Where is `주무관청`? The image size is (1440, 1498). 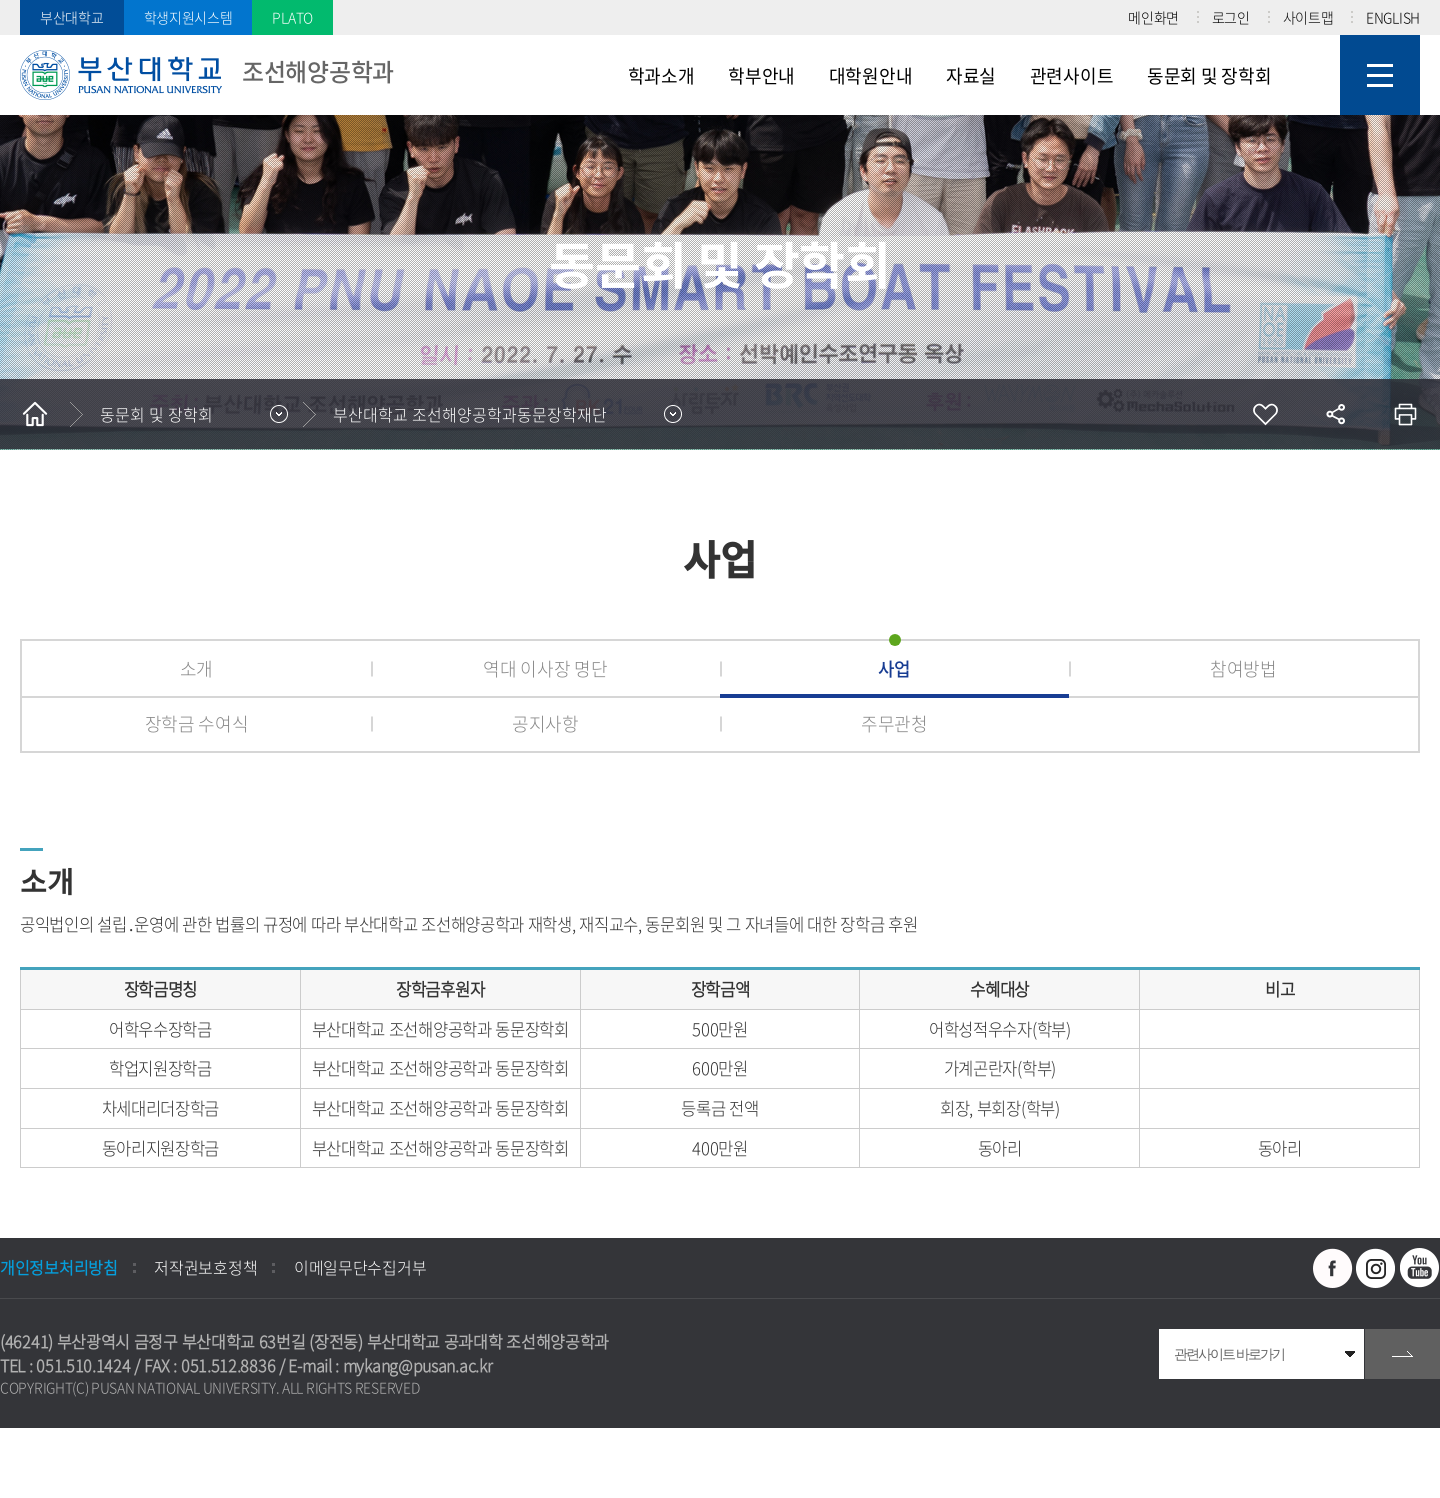 주무관청 is located at coordinates (894, 723).